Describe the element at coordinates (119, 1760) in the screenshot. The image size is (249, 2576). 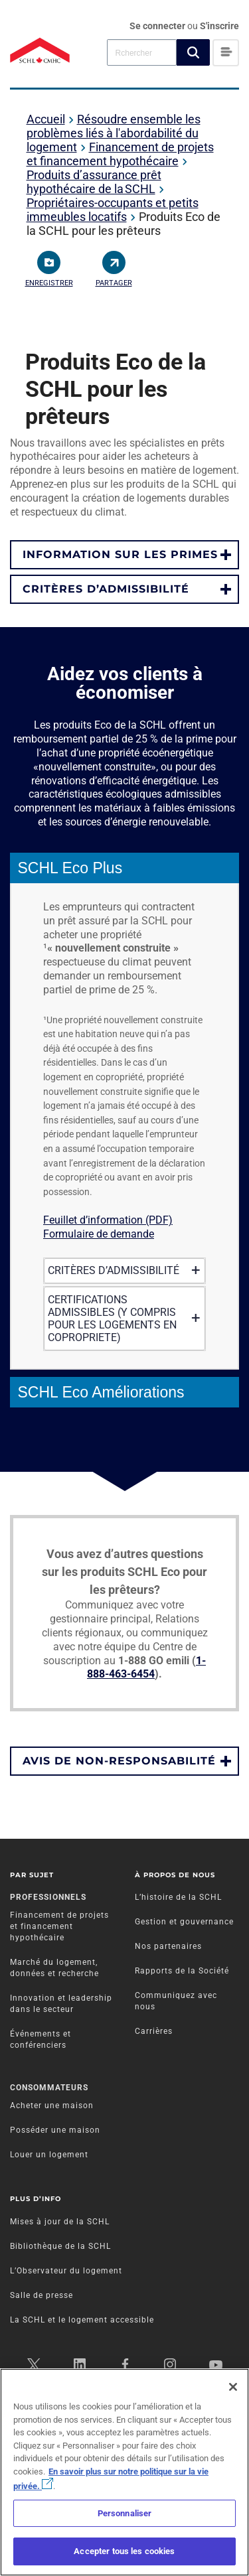
I see `AVIS DE NON-RESPONSABILITÉ` at that location.